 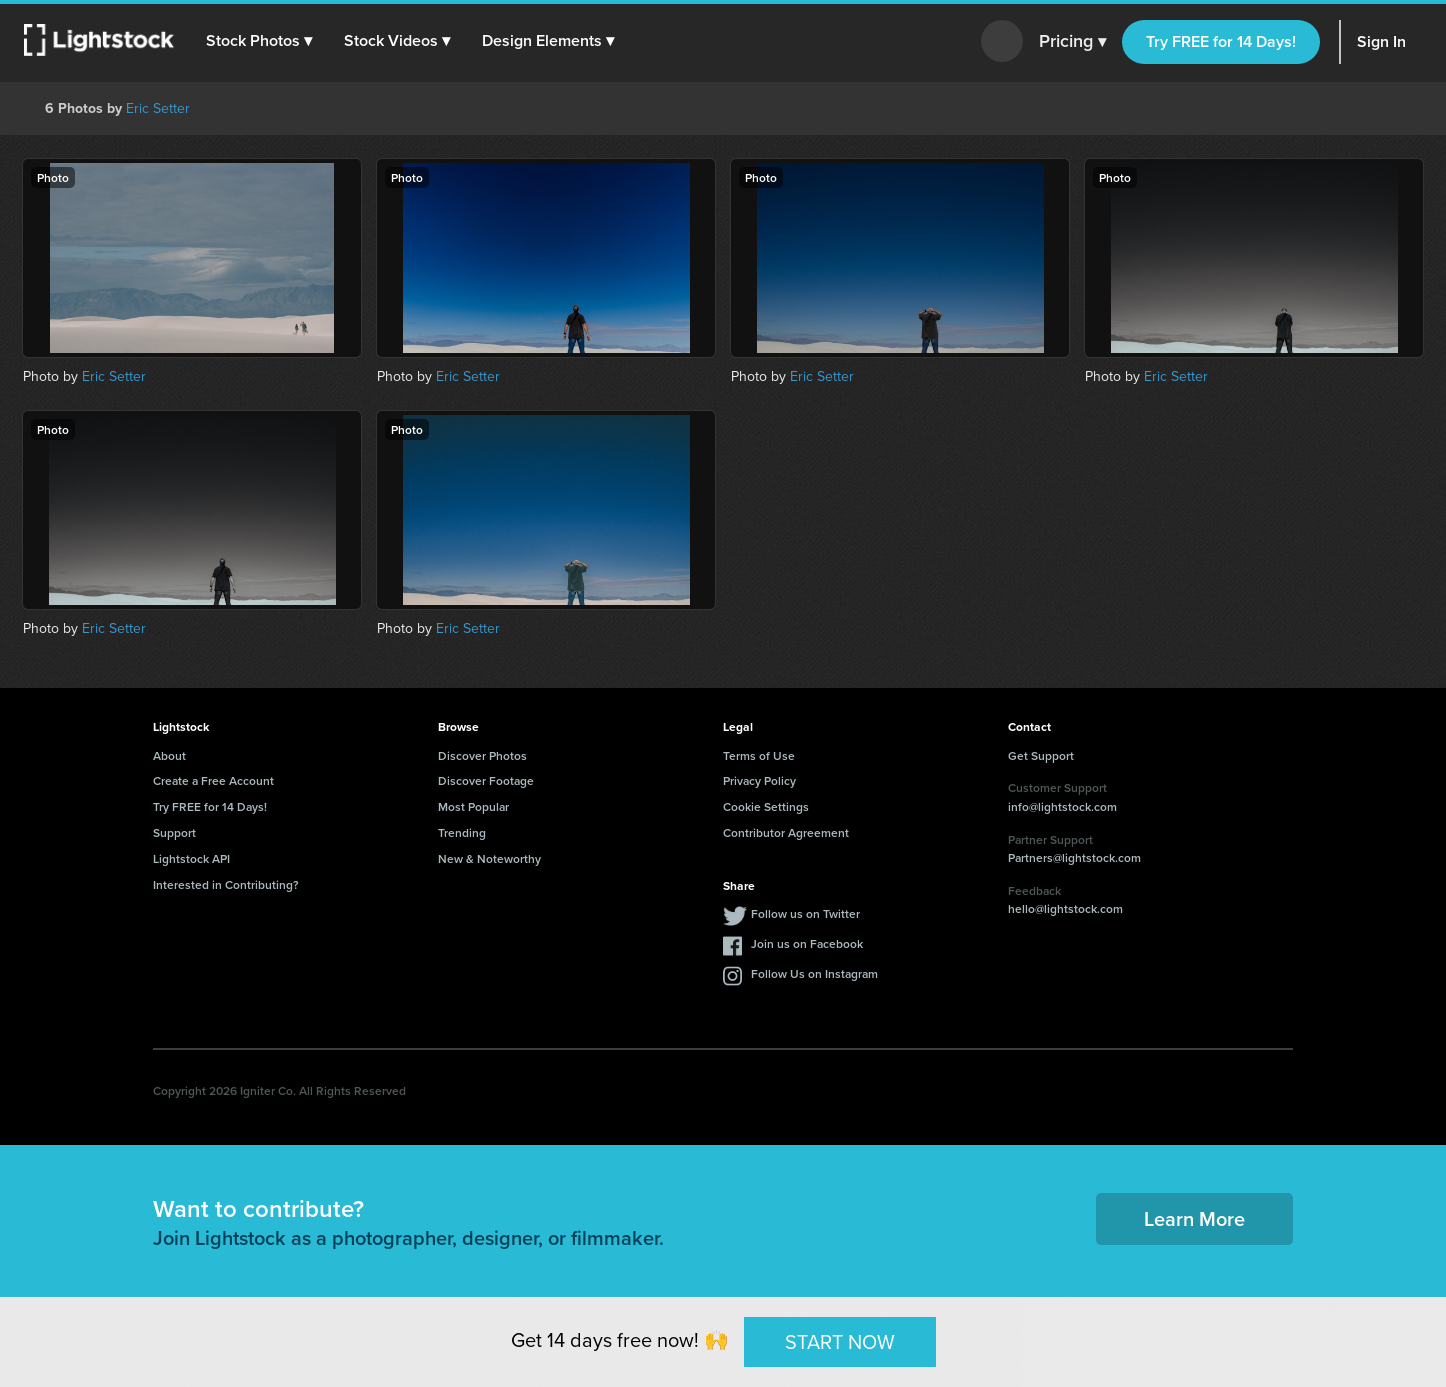 I want to click on Try FREE for 14 Days!, so click(x=1221, y=41).